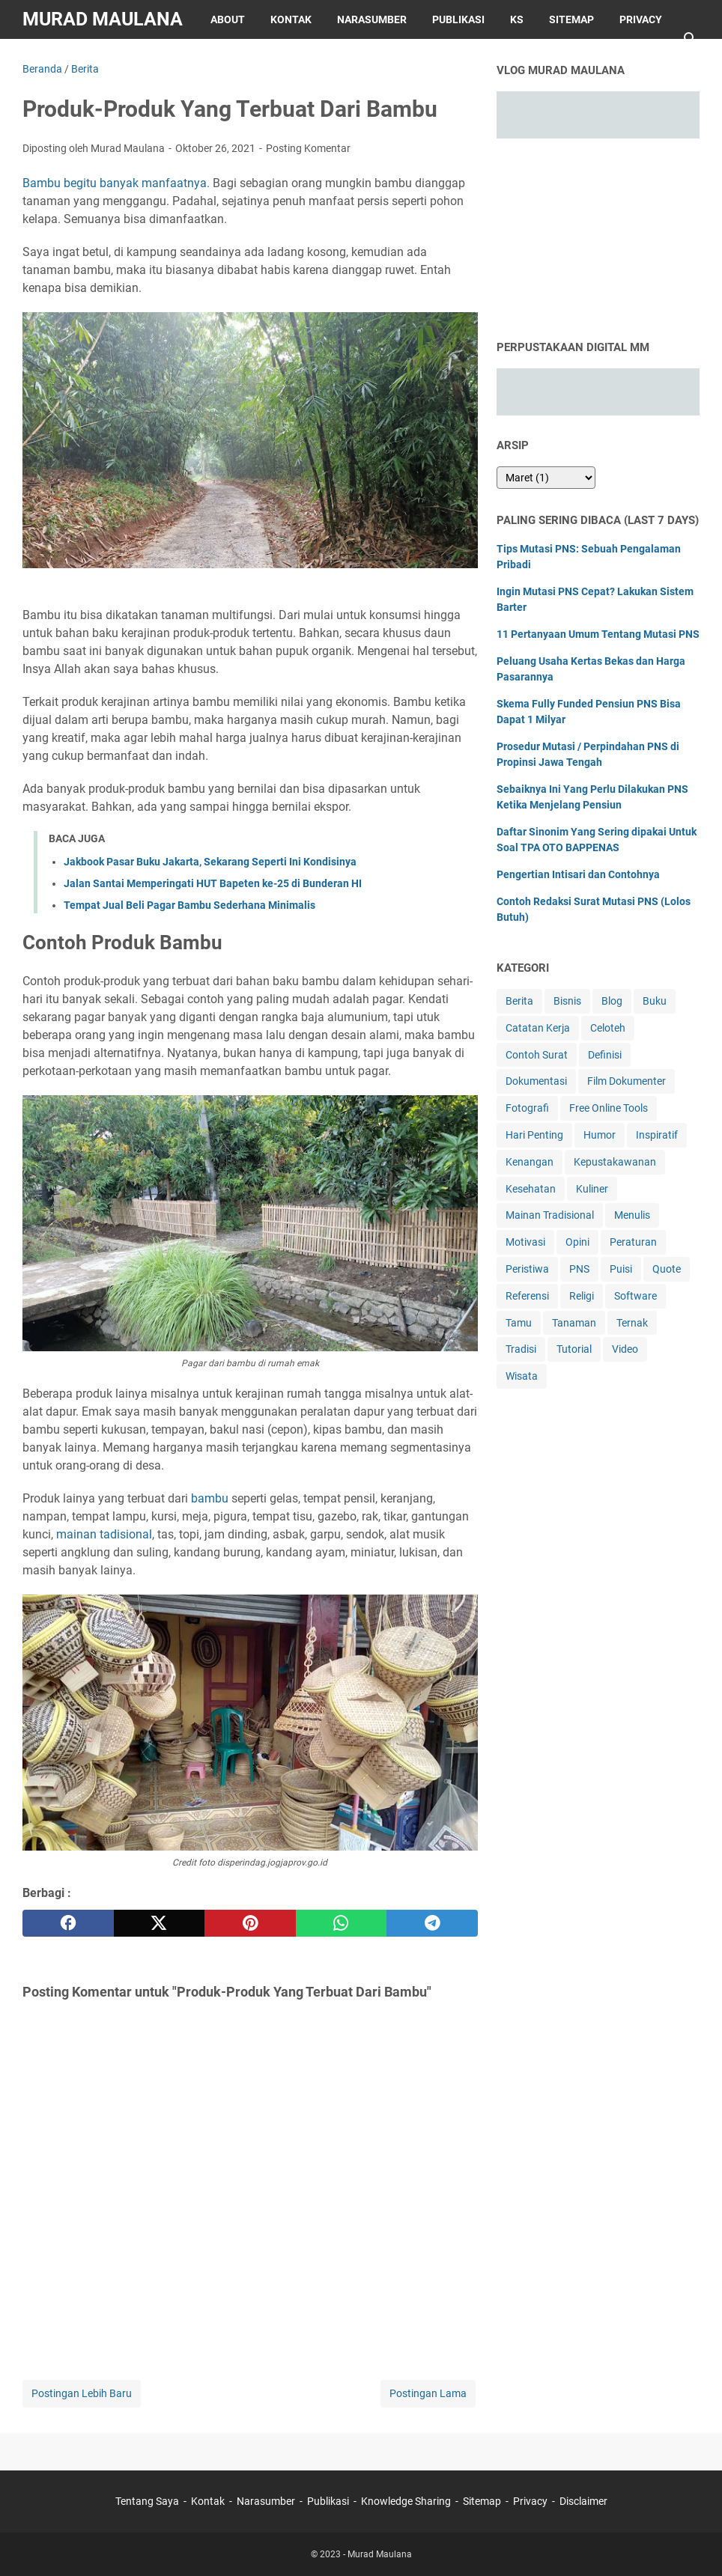 Image resolution: width=722 pixels, height=2576 pixels. What do you see at coordinates (406, 2501) in the screenshot?
I see `Knowledge Sharing` at bounding box center [406, 2501].